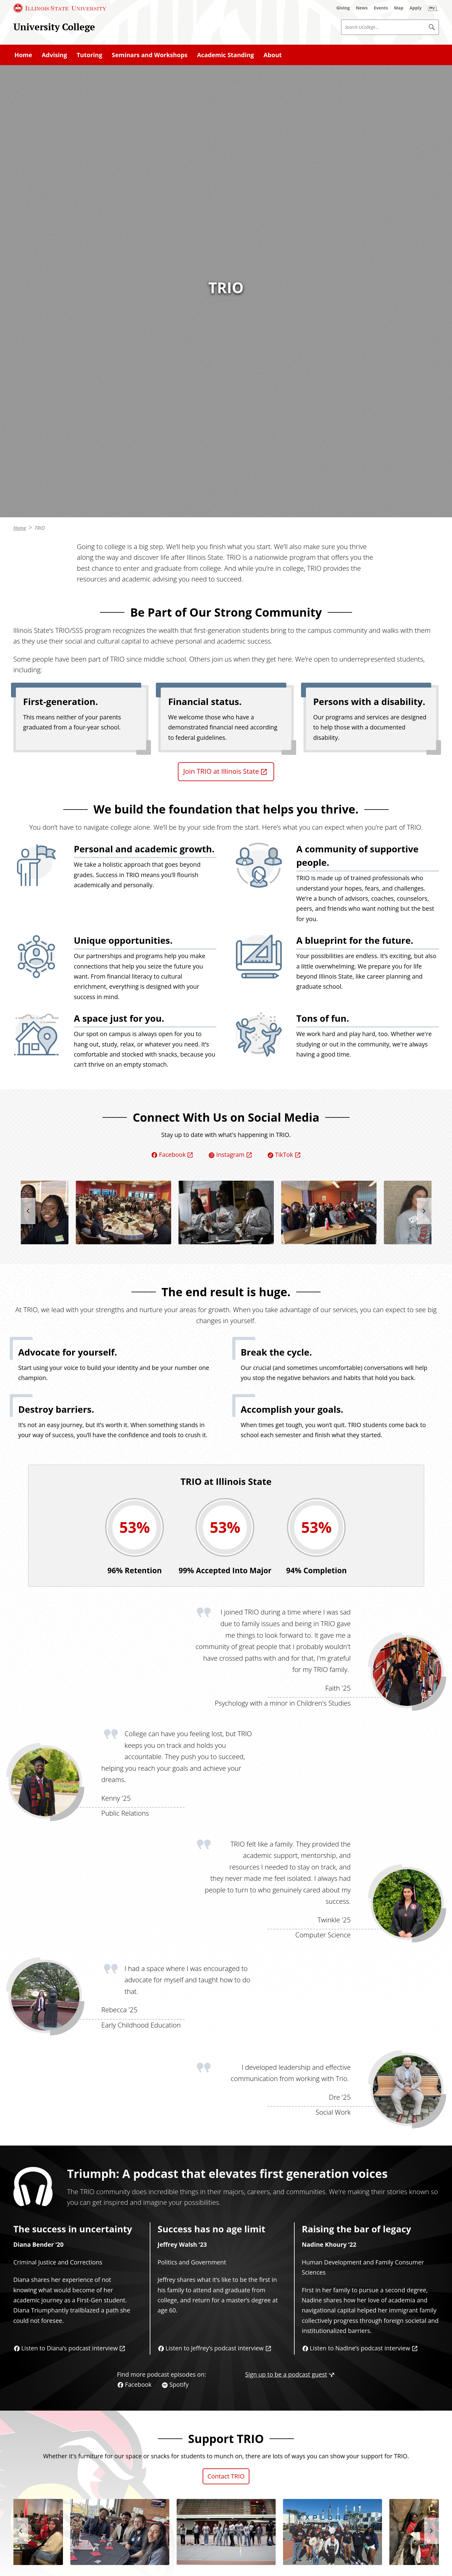 The image size is (452, 2576). What do you see at coordinates (433, 8) in the screenshot?
I see `[My Illinois State (External)]` at bounding box center [433, 8].